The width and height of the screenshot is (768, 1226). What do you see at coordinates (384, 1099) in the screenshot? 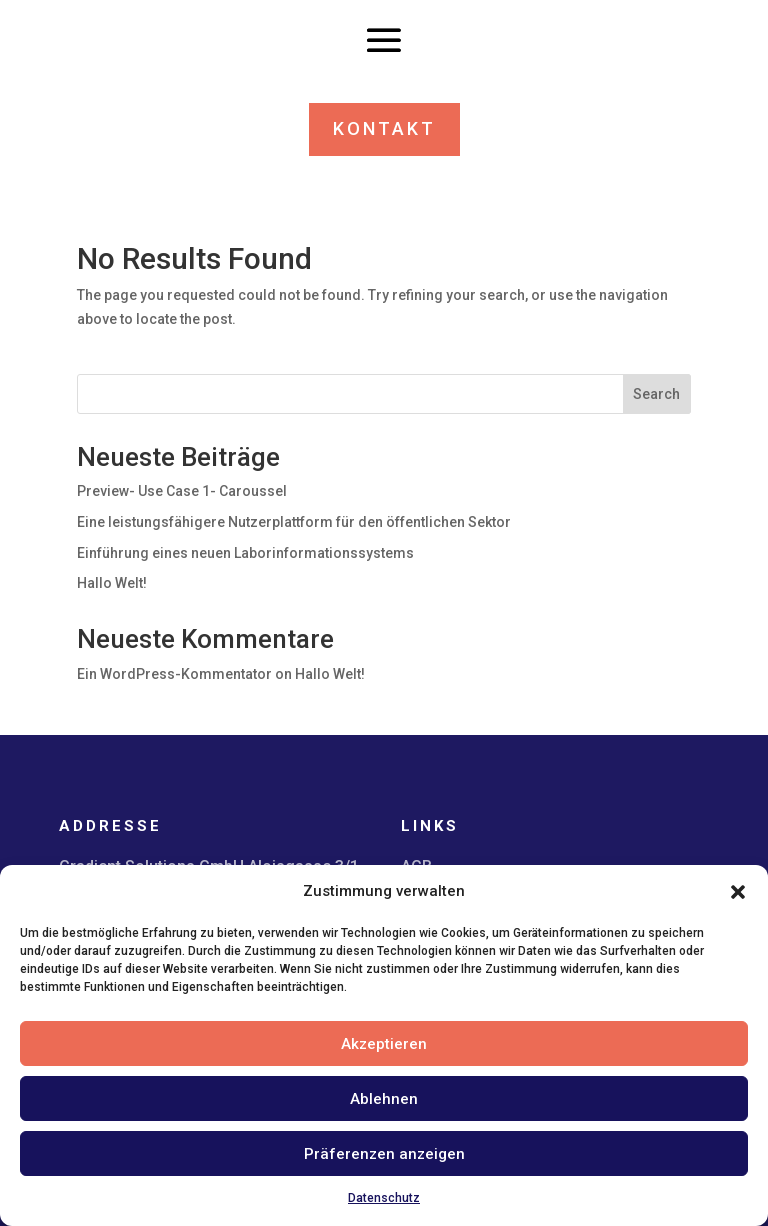
I see `Ablehnen` at bounding box center [384, 1099].